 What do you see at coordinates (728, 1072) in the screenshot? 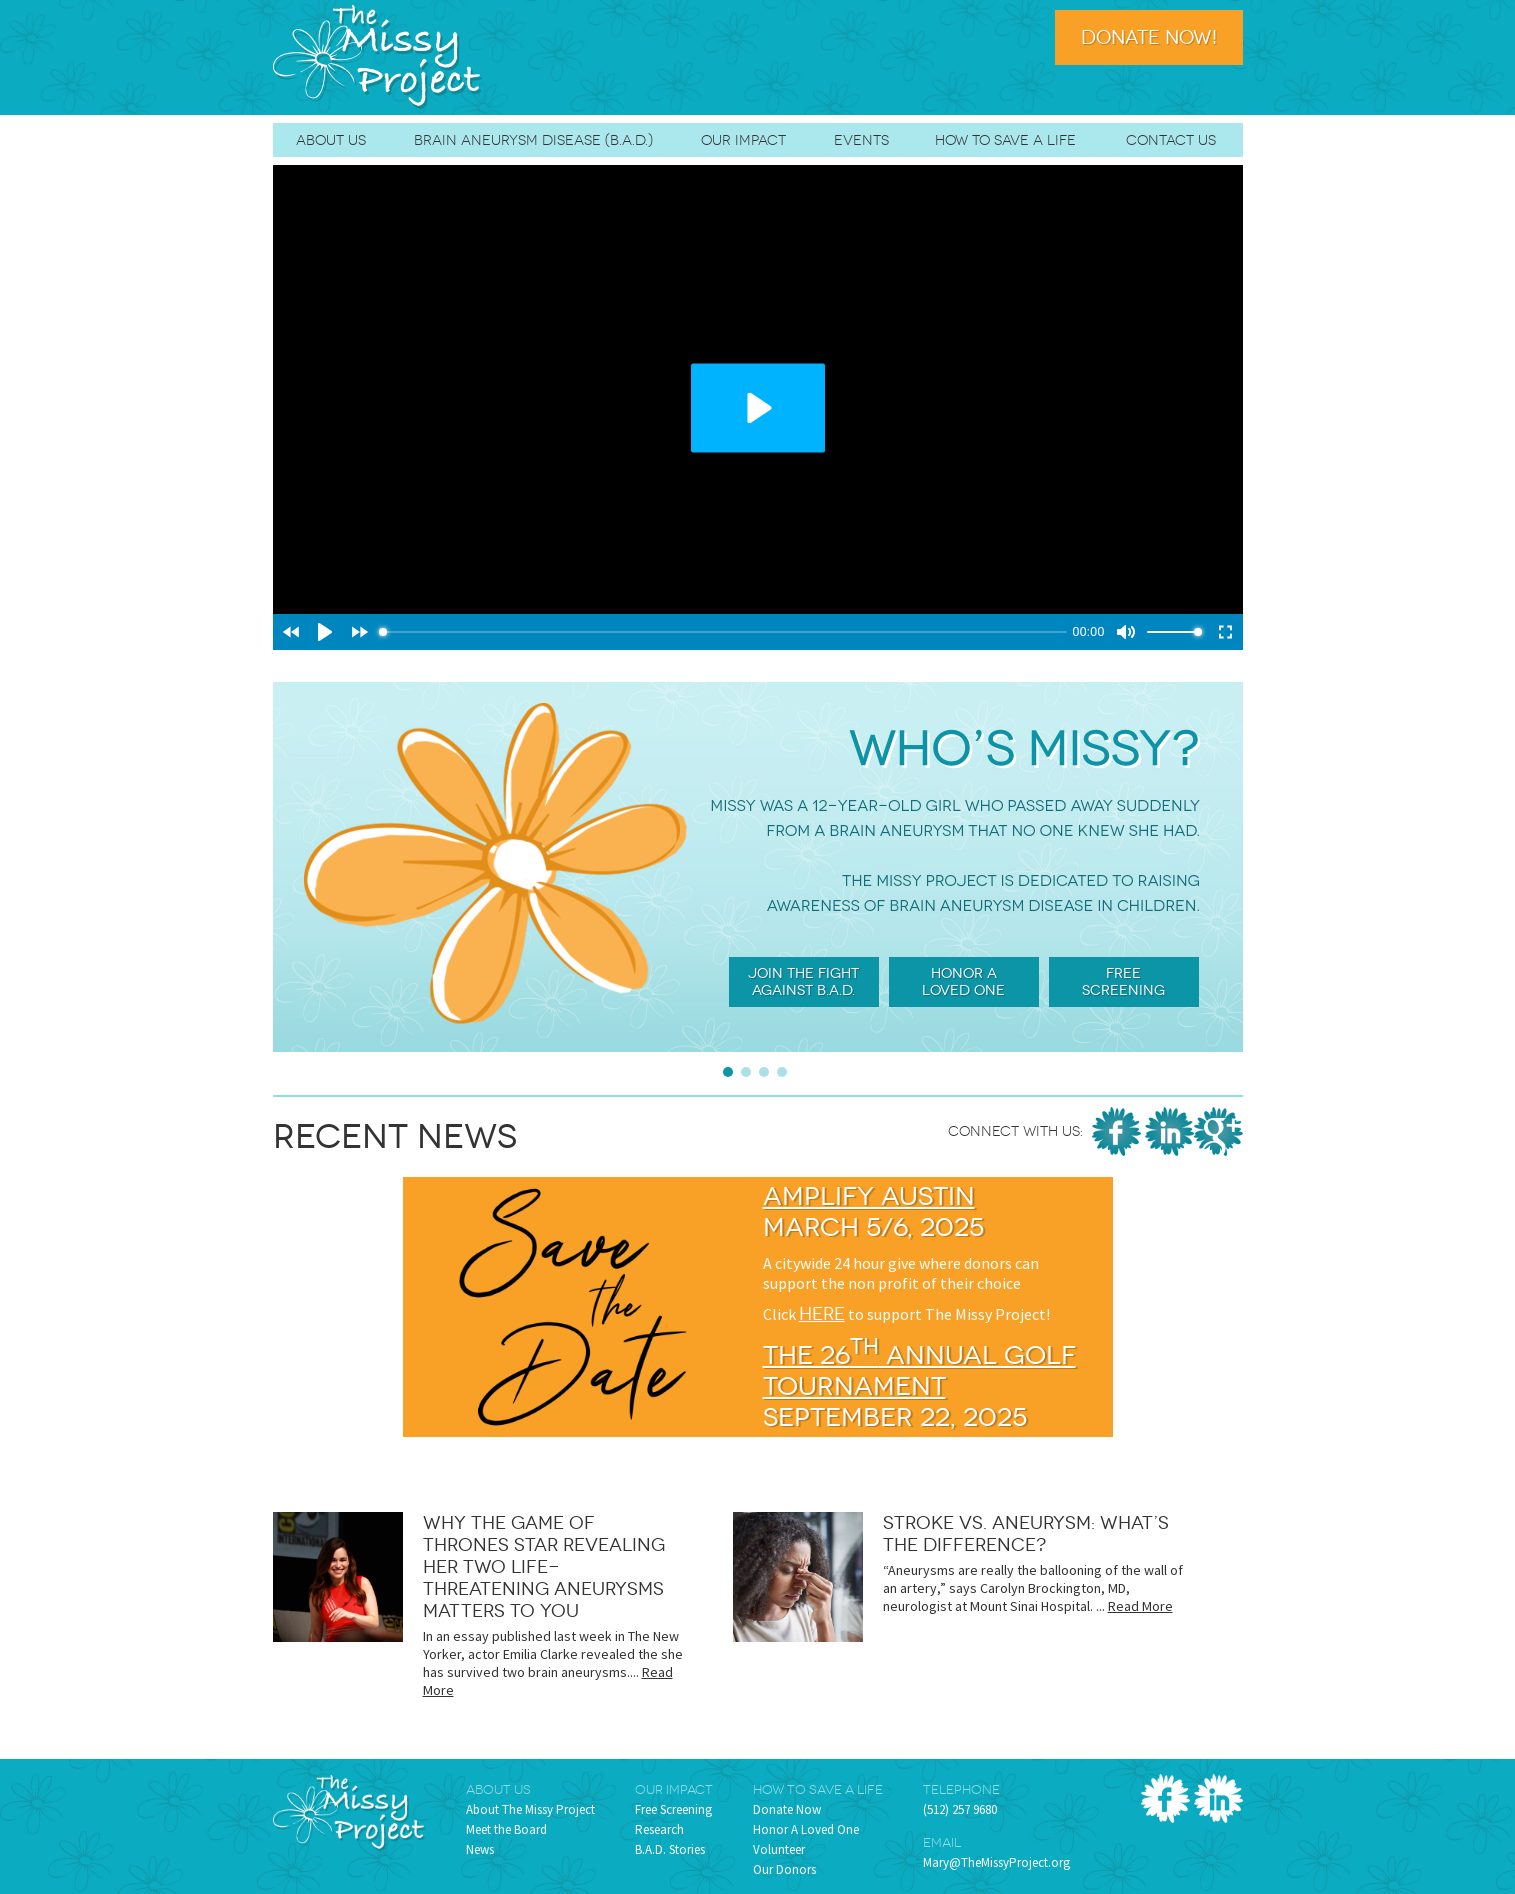
I see `Slide 1` at bounding box center [728, 1072].